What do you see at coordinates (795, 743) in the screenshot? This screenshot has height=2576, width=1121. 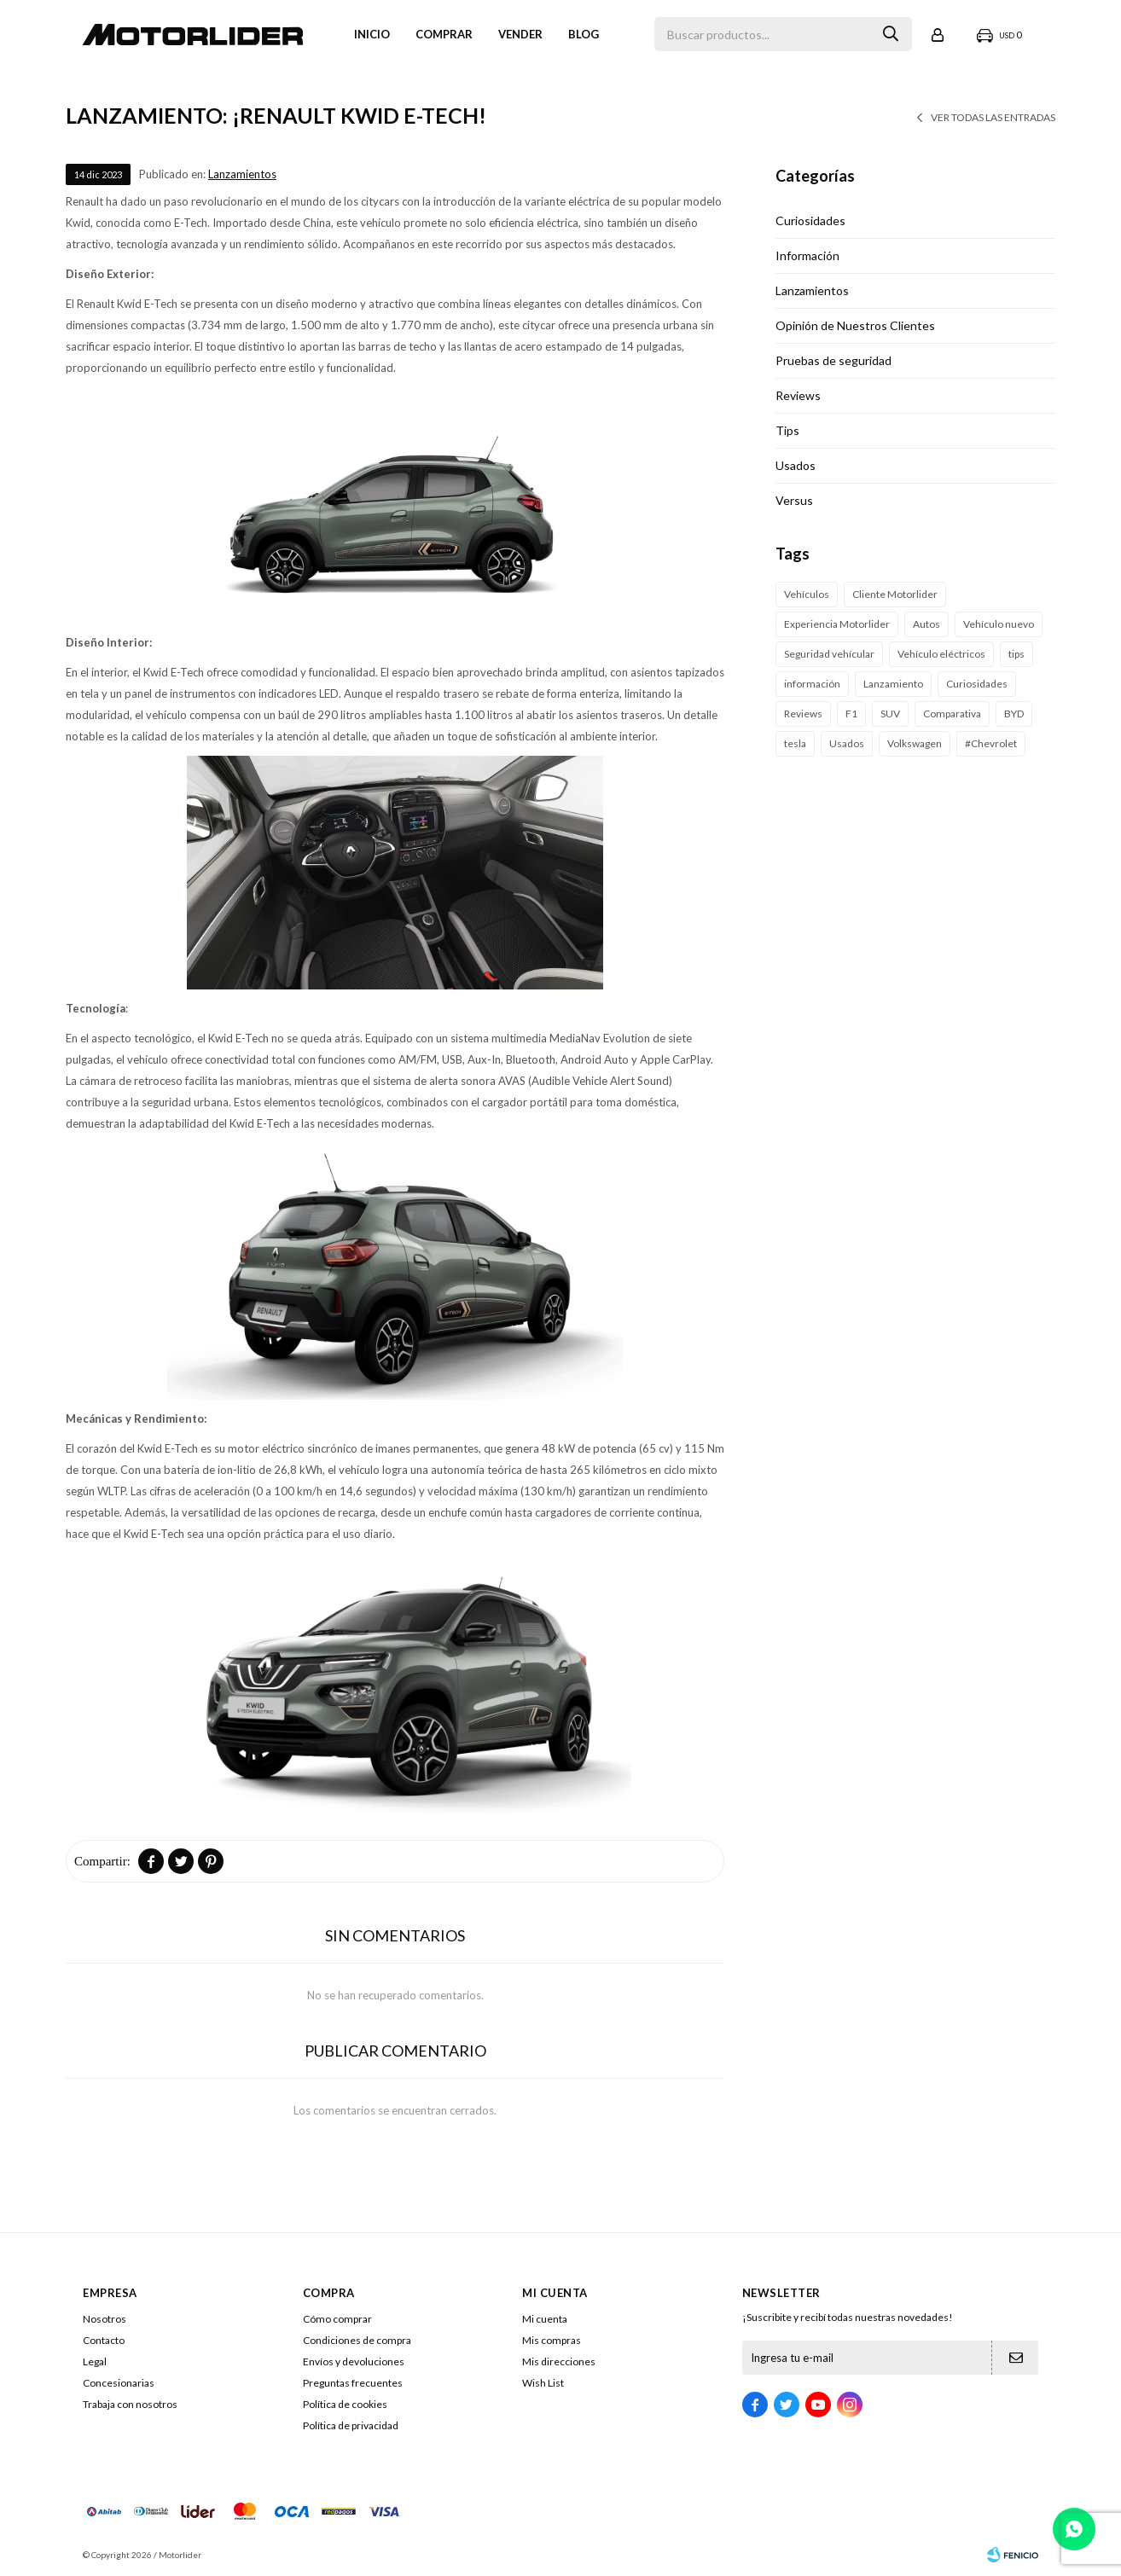 I see `tesla` at bounding box center [795, 743].